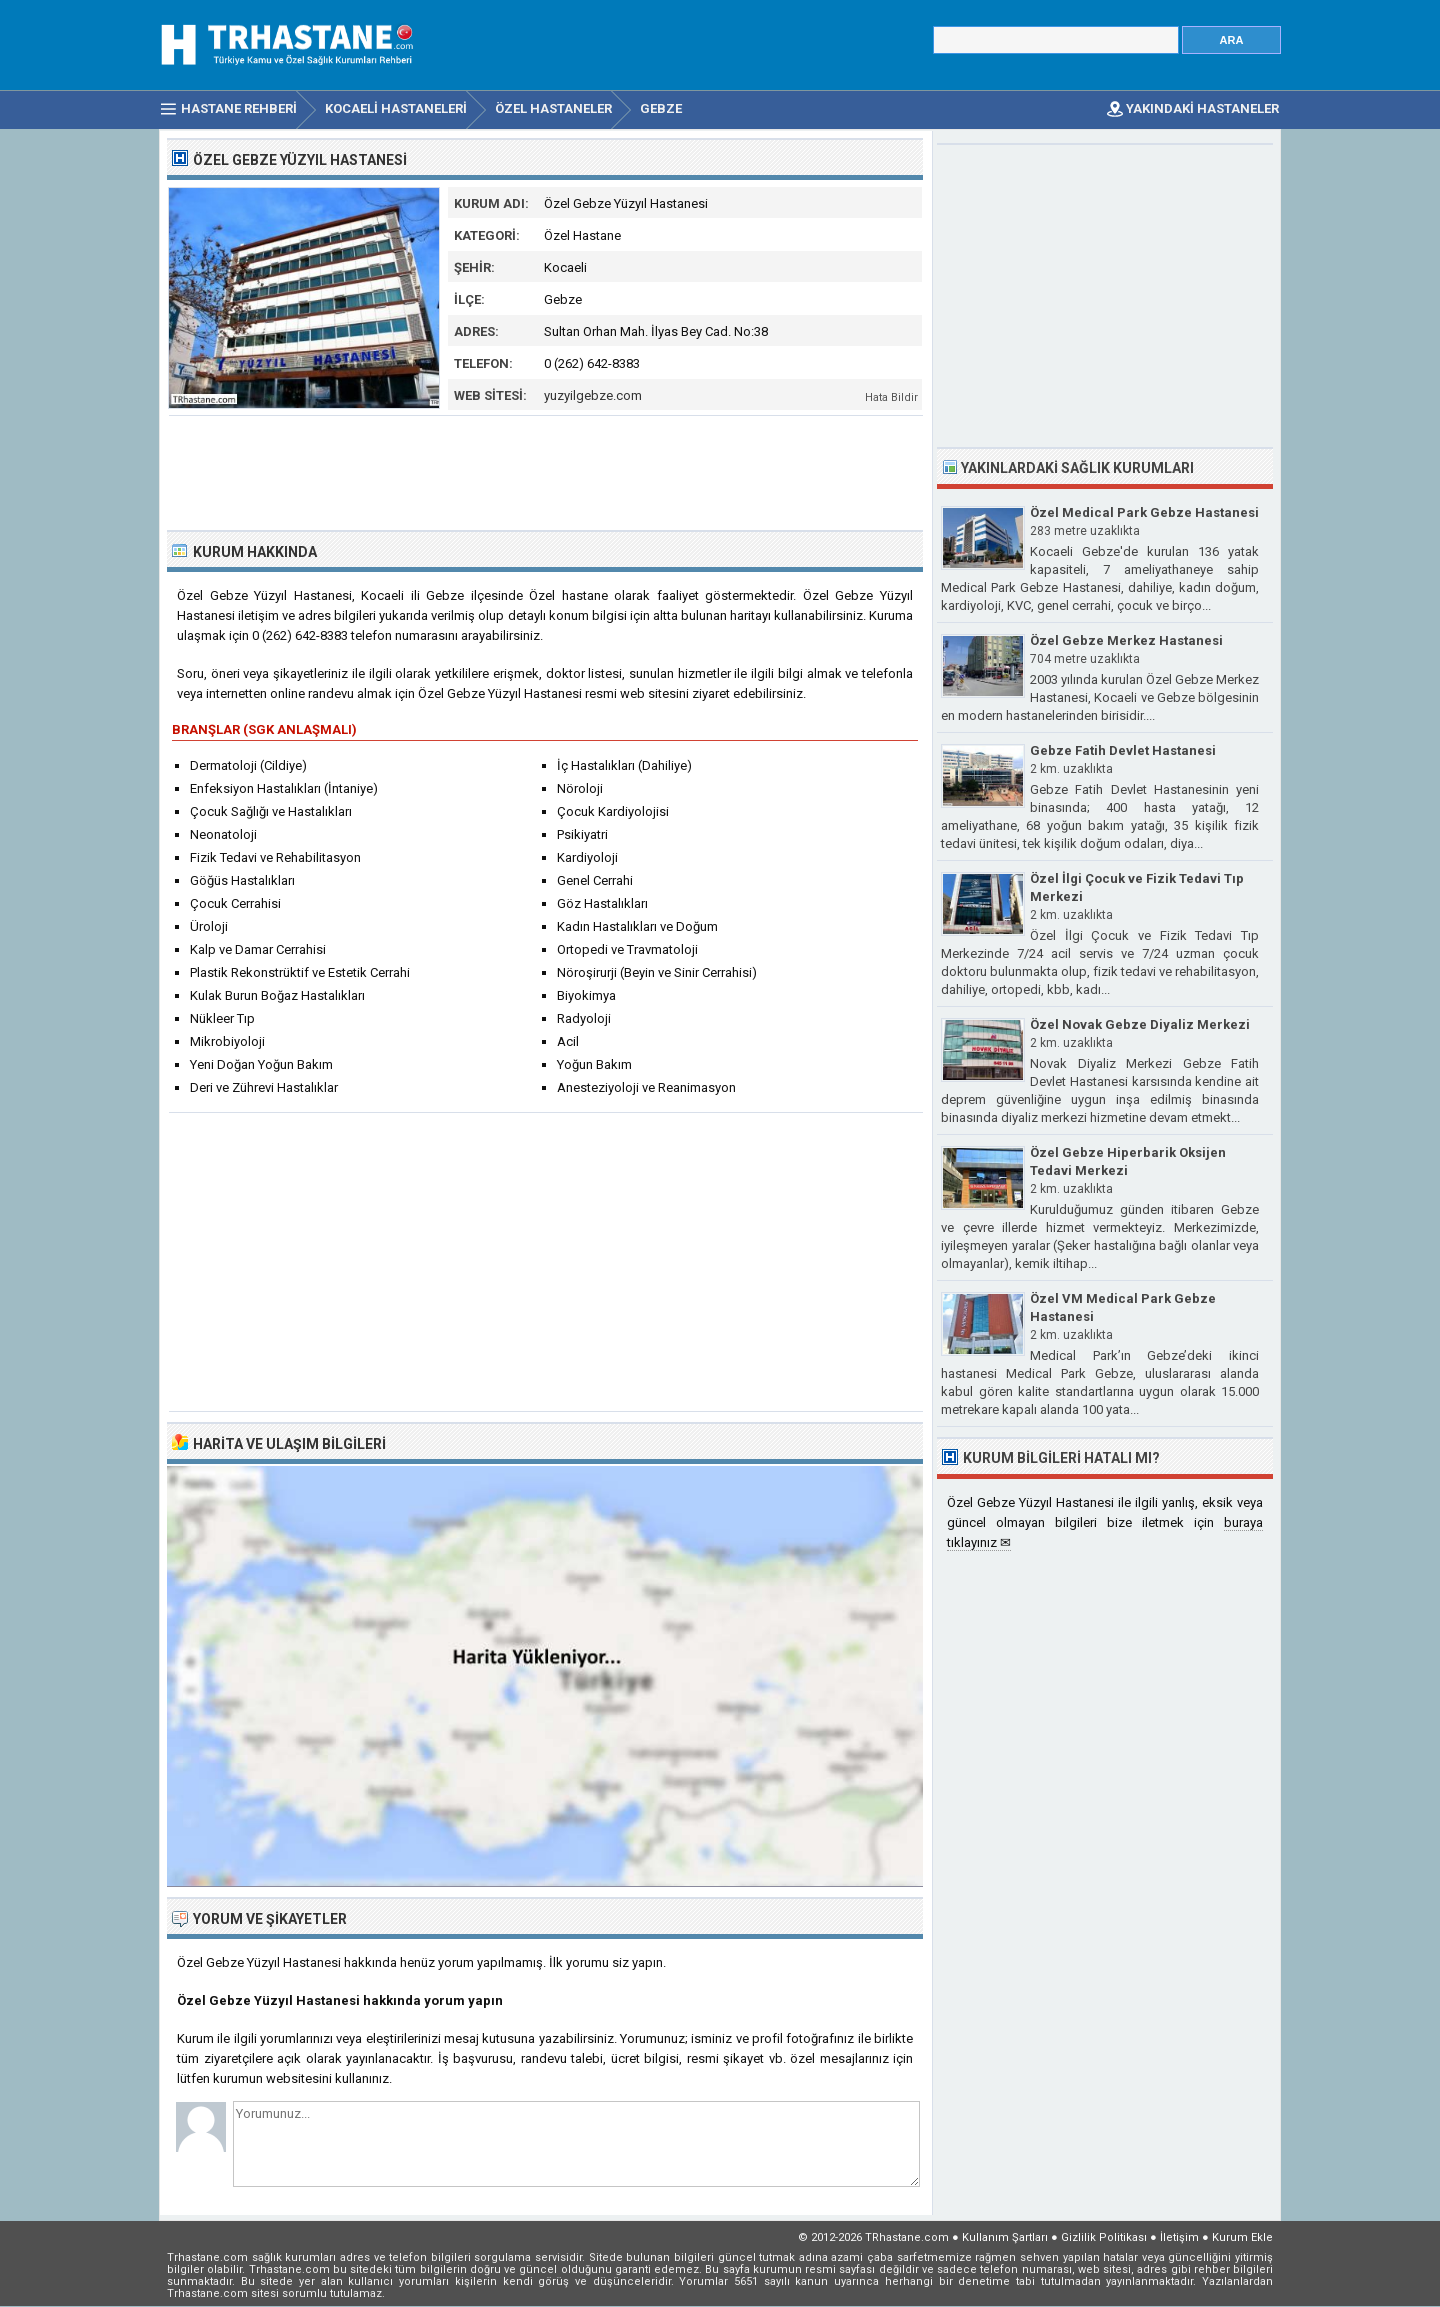  Describe the element at coordinates (593, 395) in the screenshot. I see `yuzyilgebze.com` at that location.